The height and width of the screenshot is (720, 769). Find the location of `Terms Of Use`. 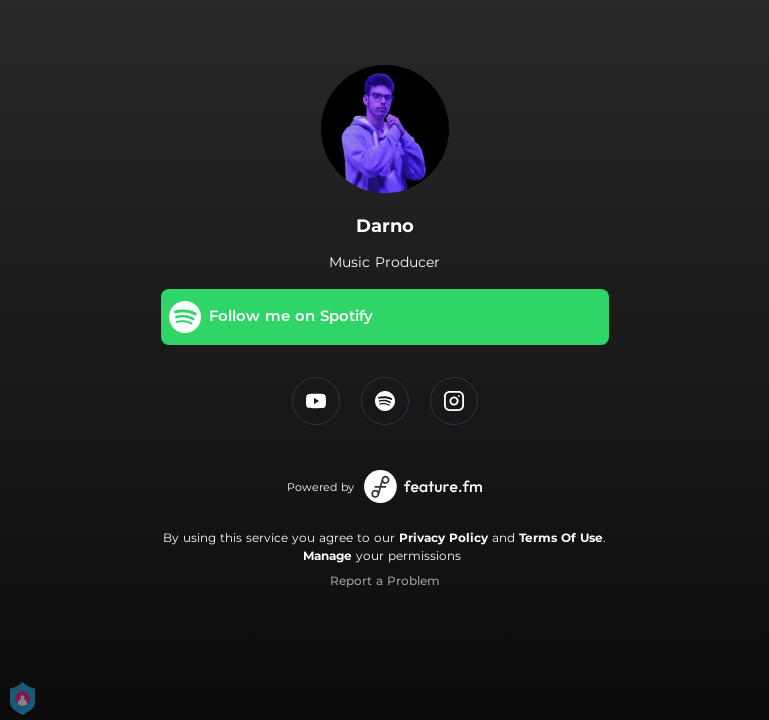

Terms Of Use is located at coordinates (561, 537).